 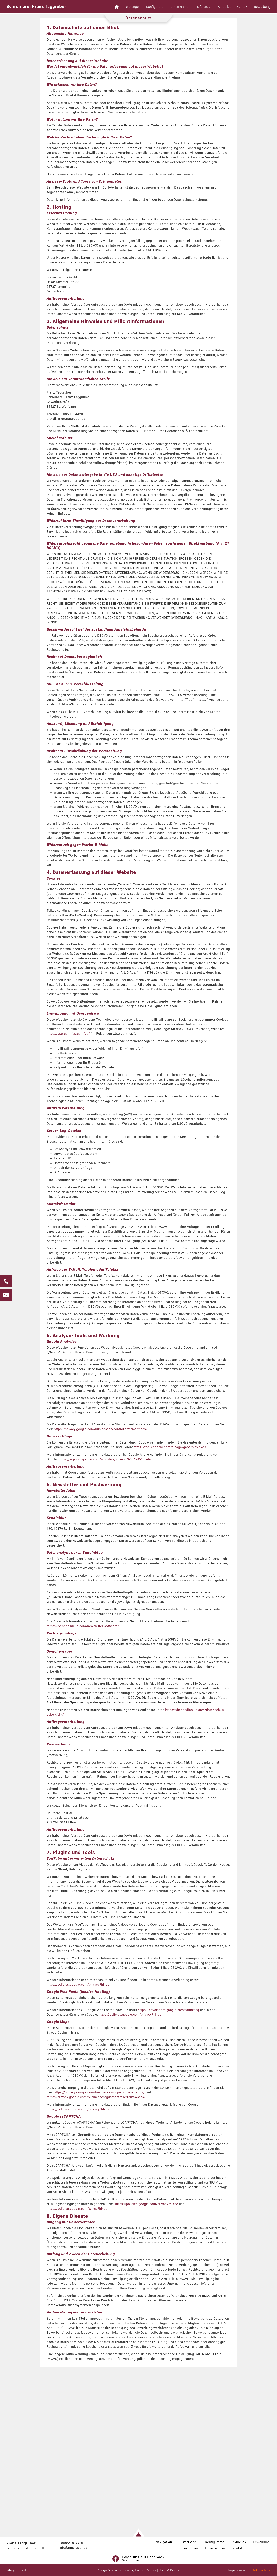 I want to click on https://developers.google.com/fonts/faq, so click(x=168, y=2010).